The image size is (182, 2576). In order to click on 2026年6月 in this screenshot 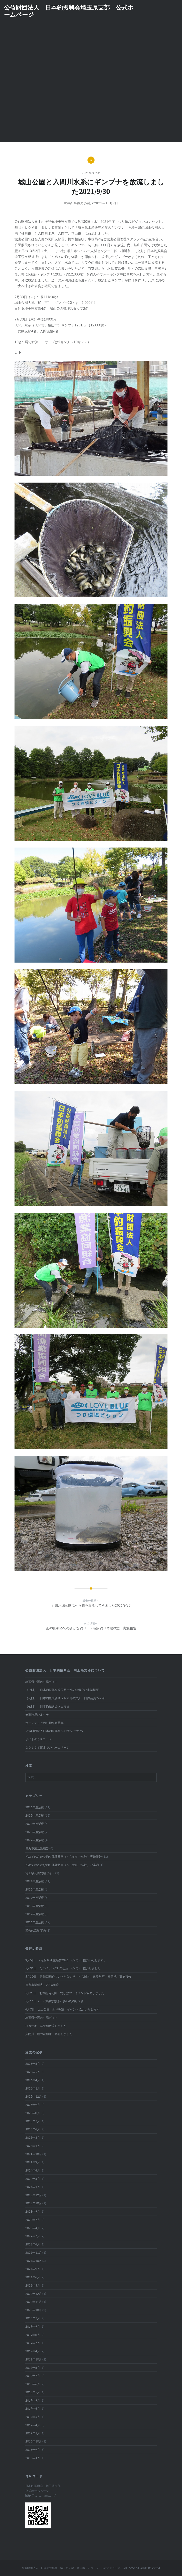, I will do `click(32, 2063)`.